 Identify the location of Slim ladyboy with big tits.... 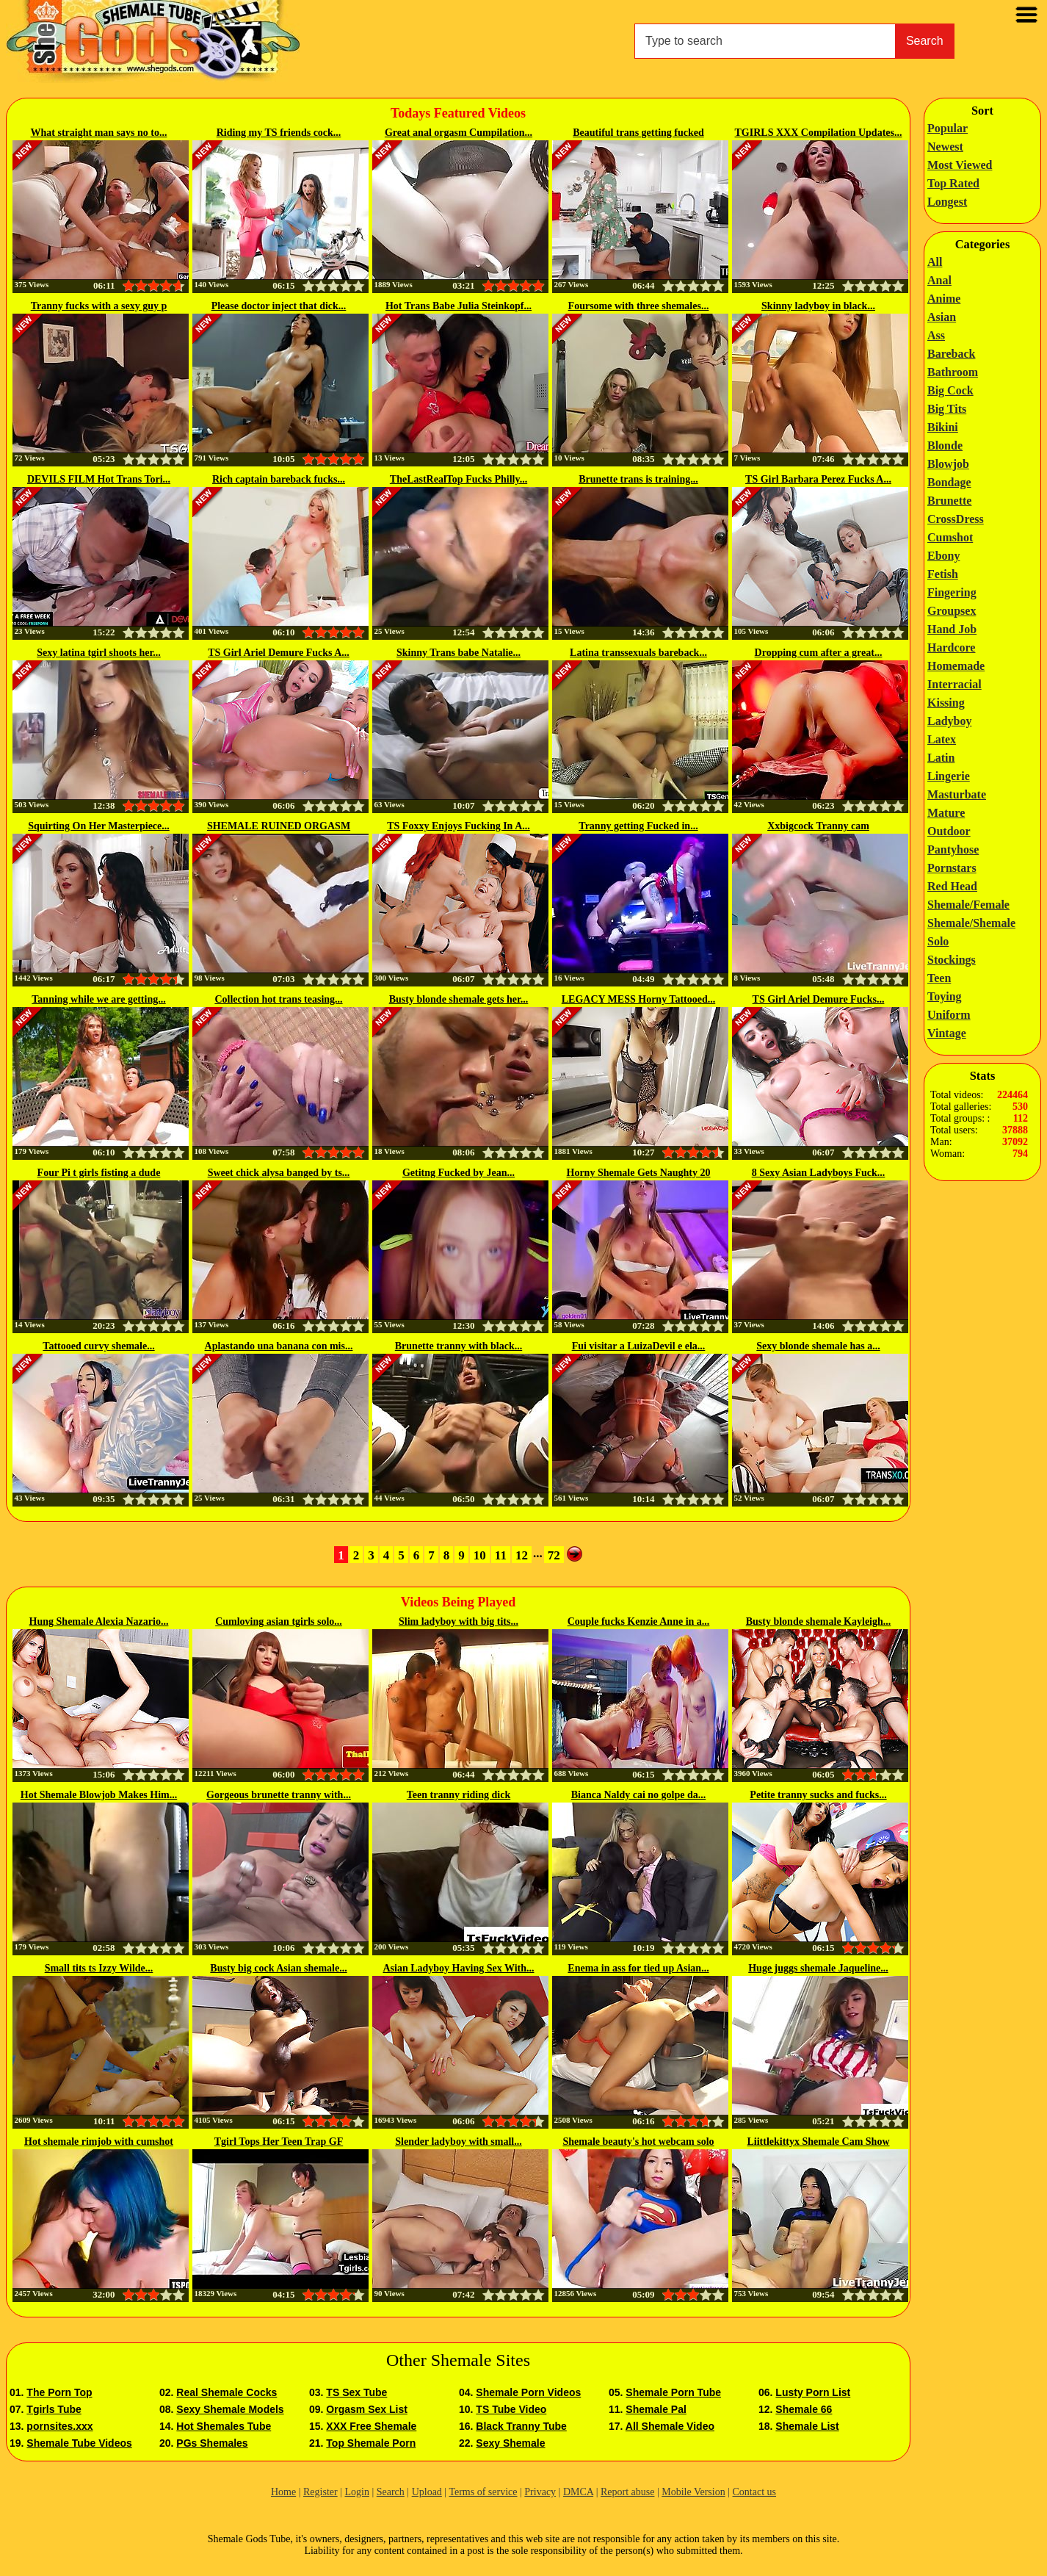
(458, 1621).